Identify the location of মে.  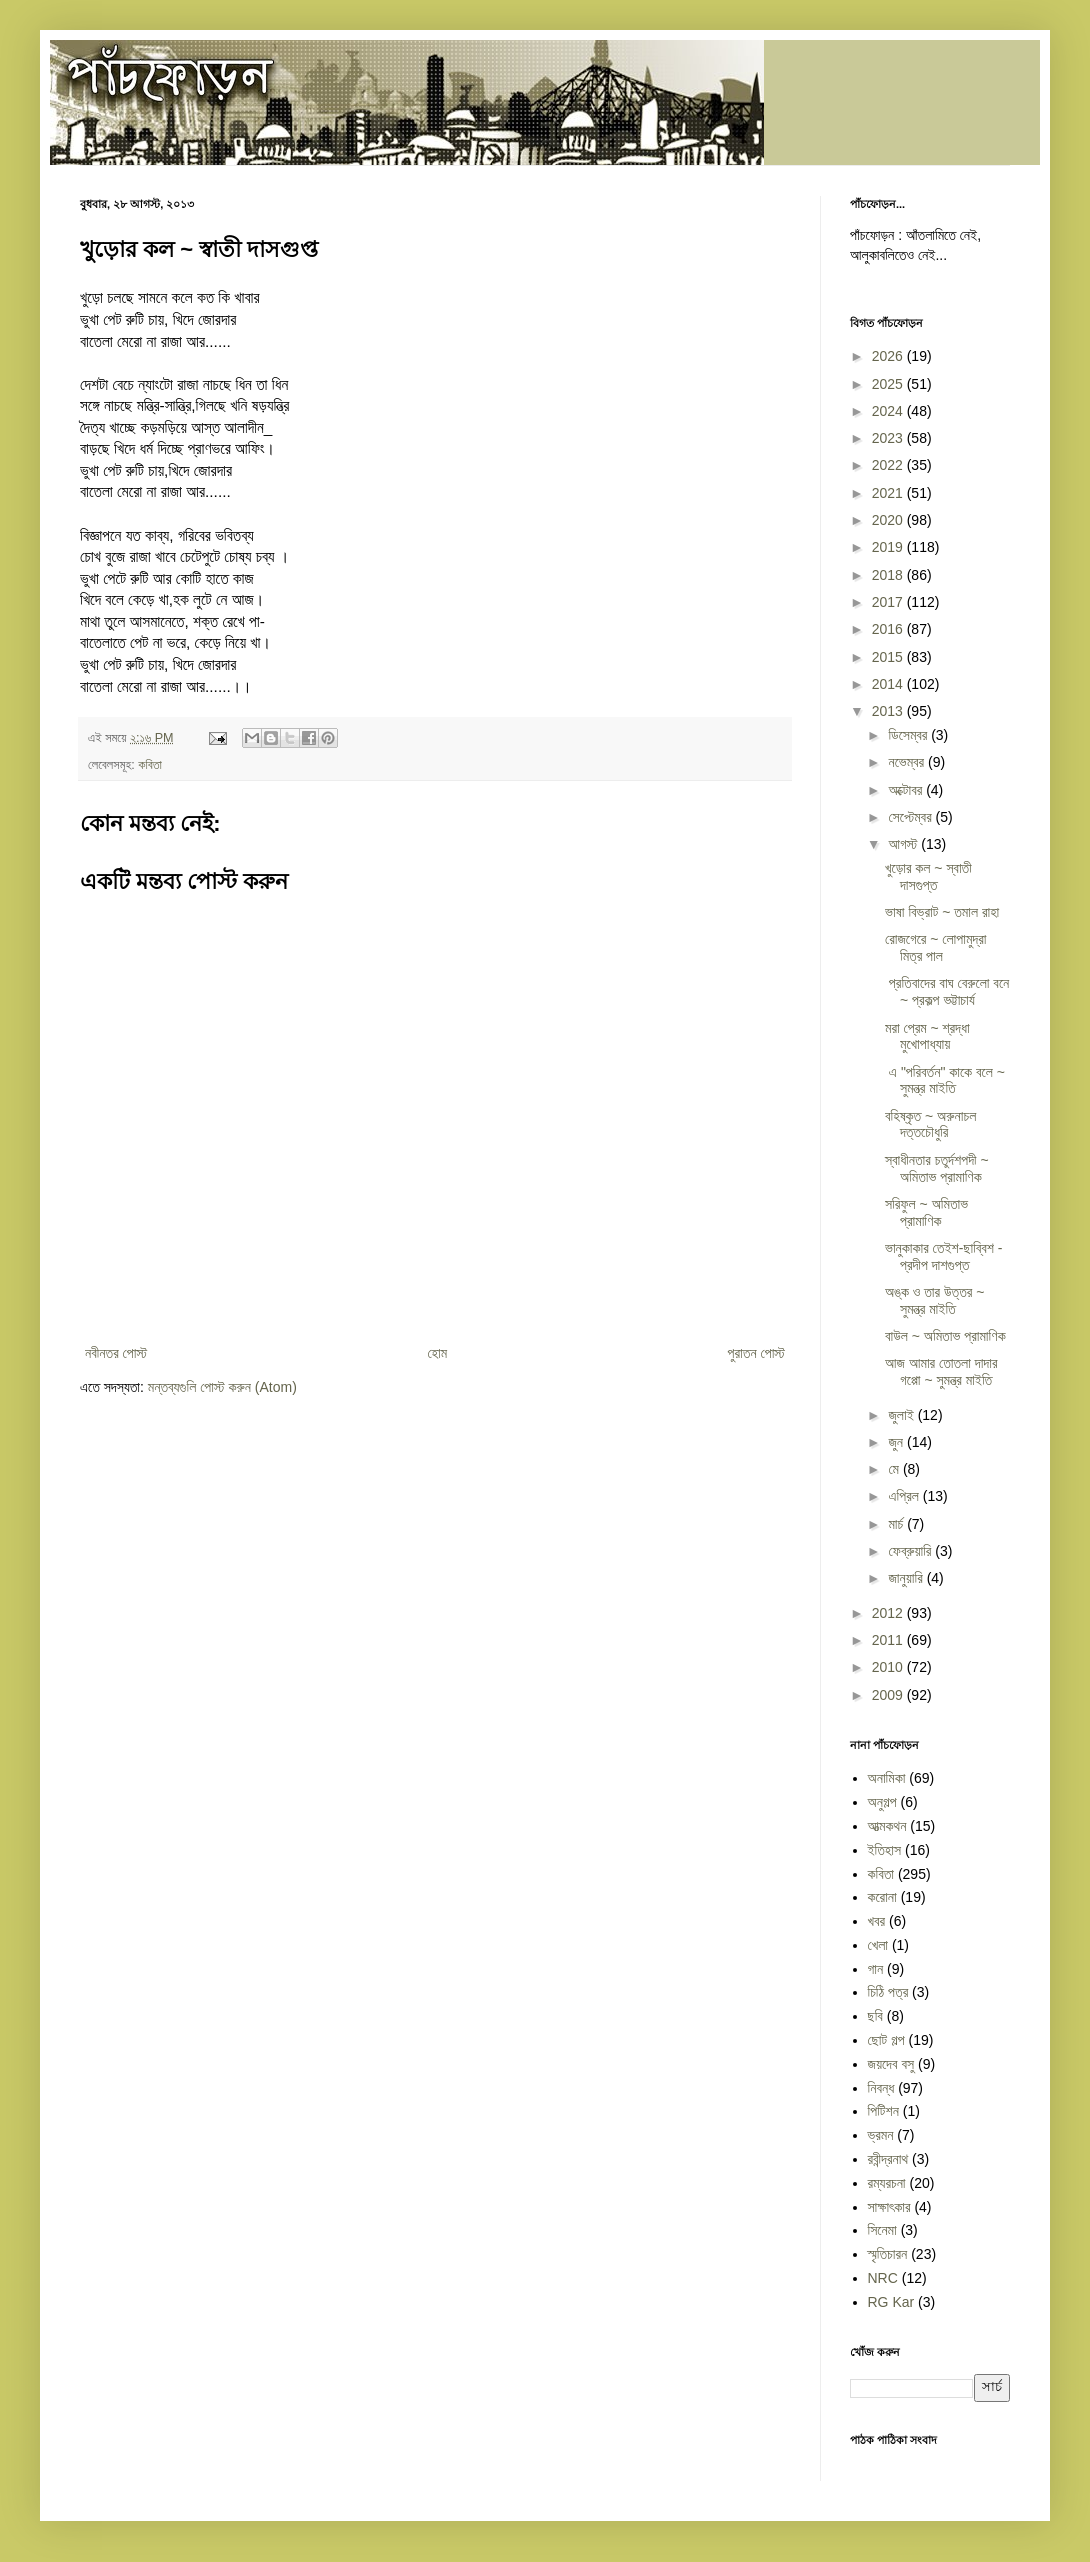
(895, 1469).